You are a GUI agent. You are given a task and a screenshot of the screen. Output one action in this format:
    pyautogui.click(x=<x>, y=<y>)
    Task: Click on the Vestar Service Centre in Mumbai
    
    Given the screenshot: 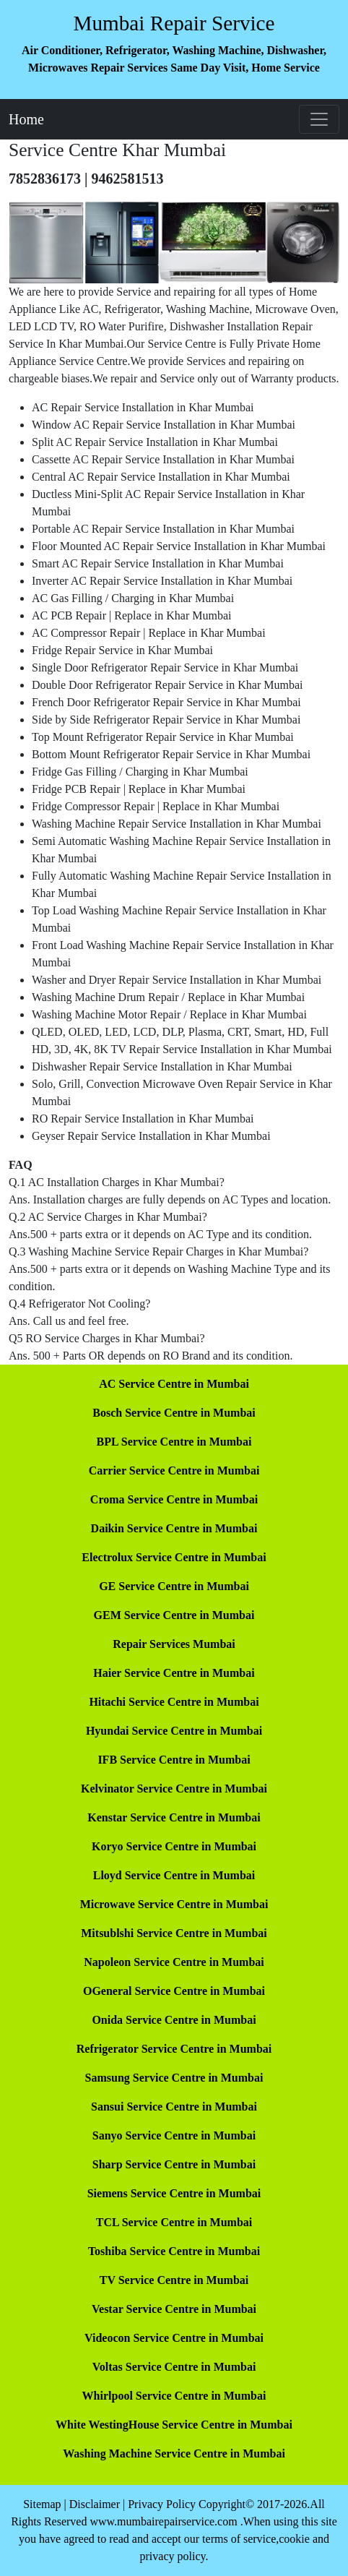 What is the action you would take?
    pyautogui.click(x=174, y=2309)
    